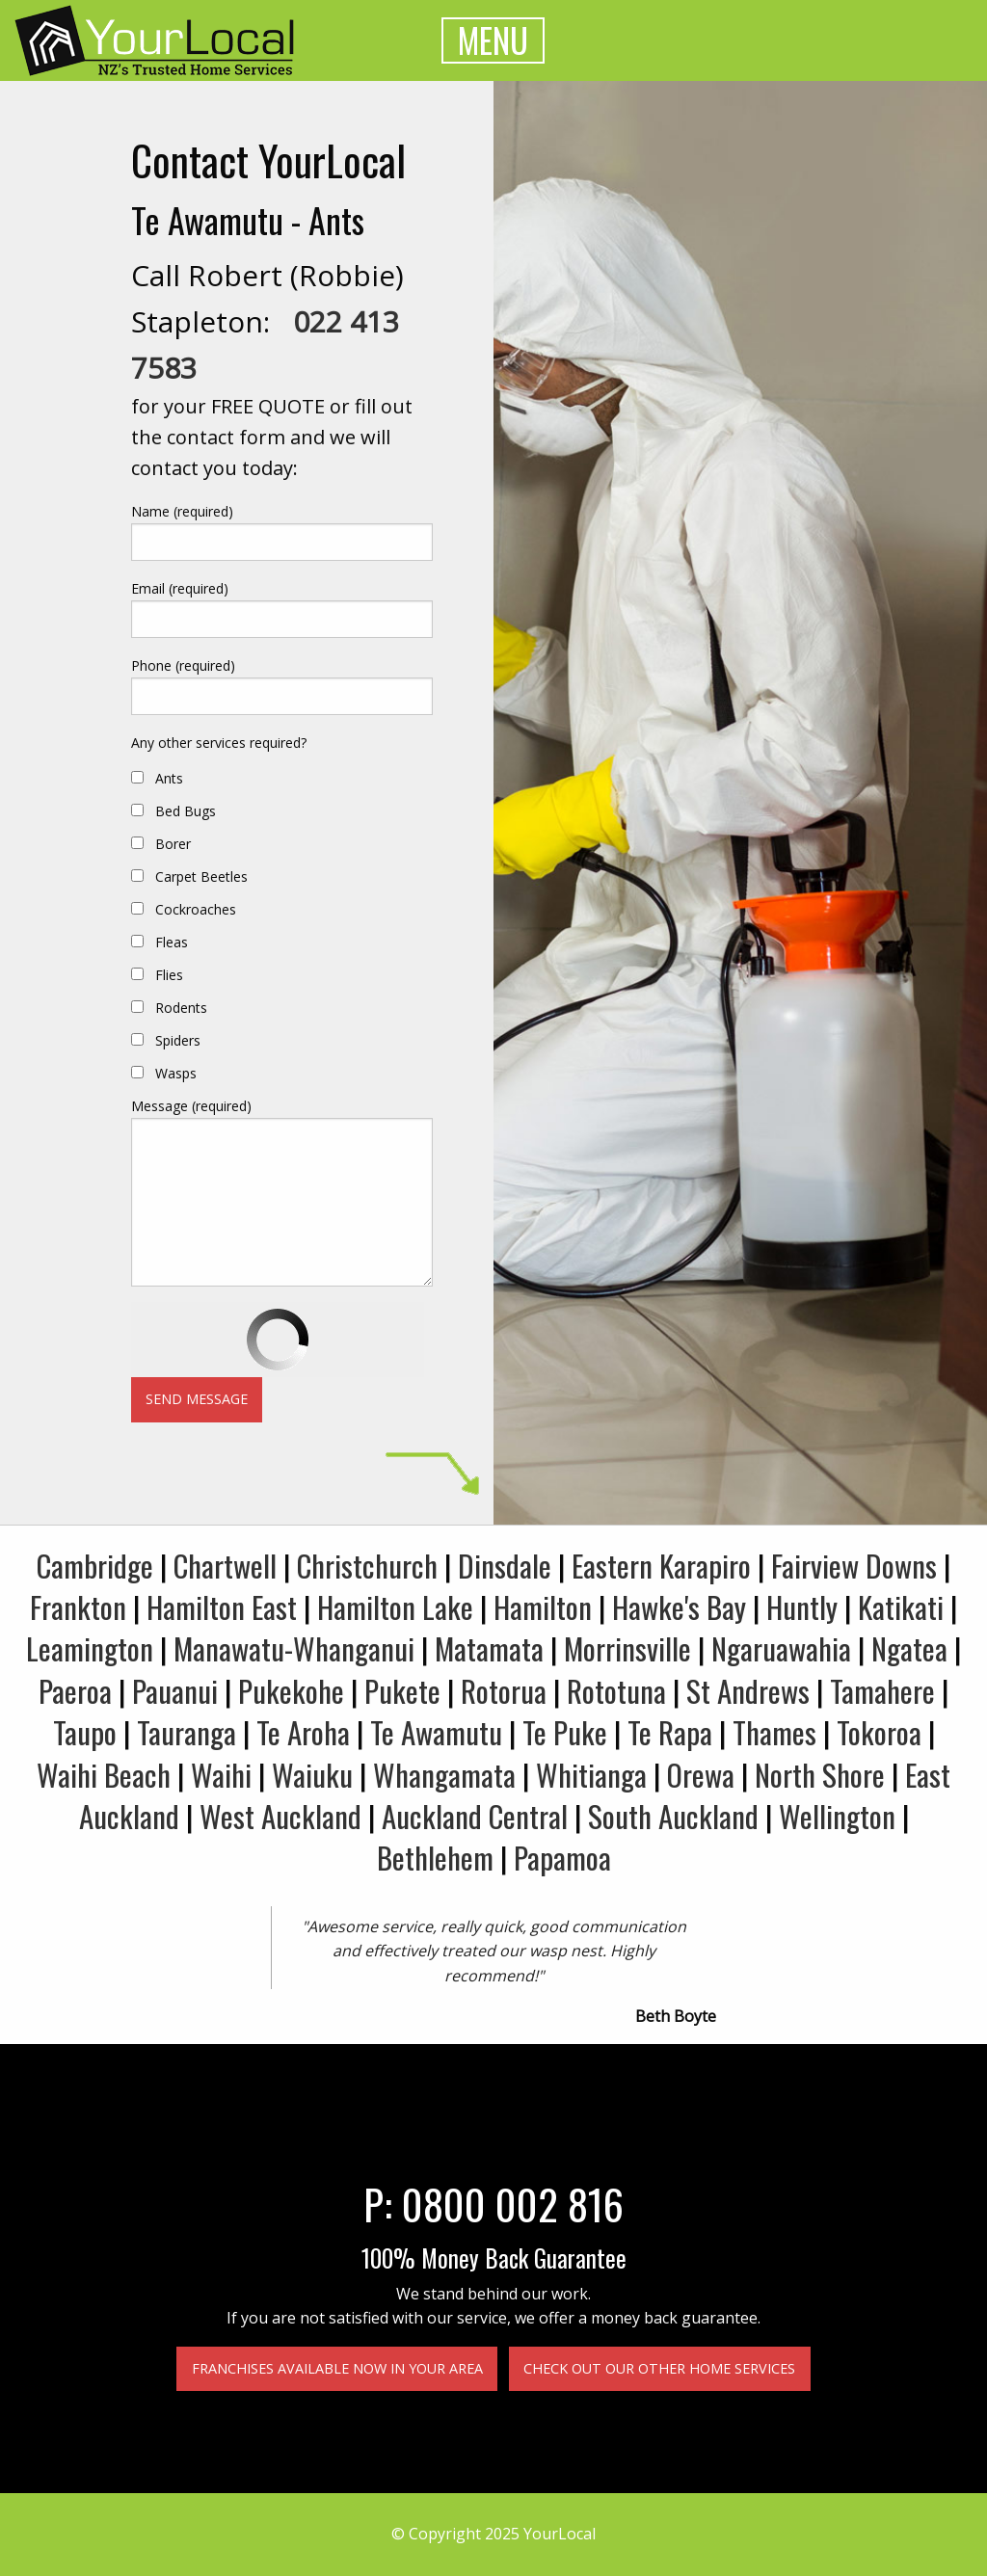  I want to click on Christchurch, so click(367, 1565).